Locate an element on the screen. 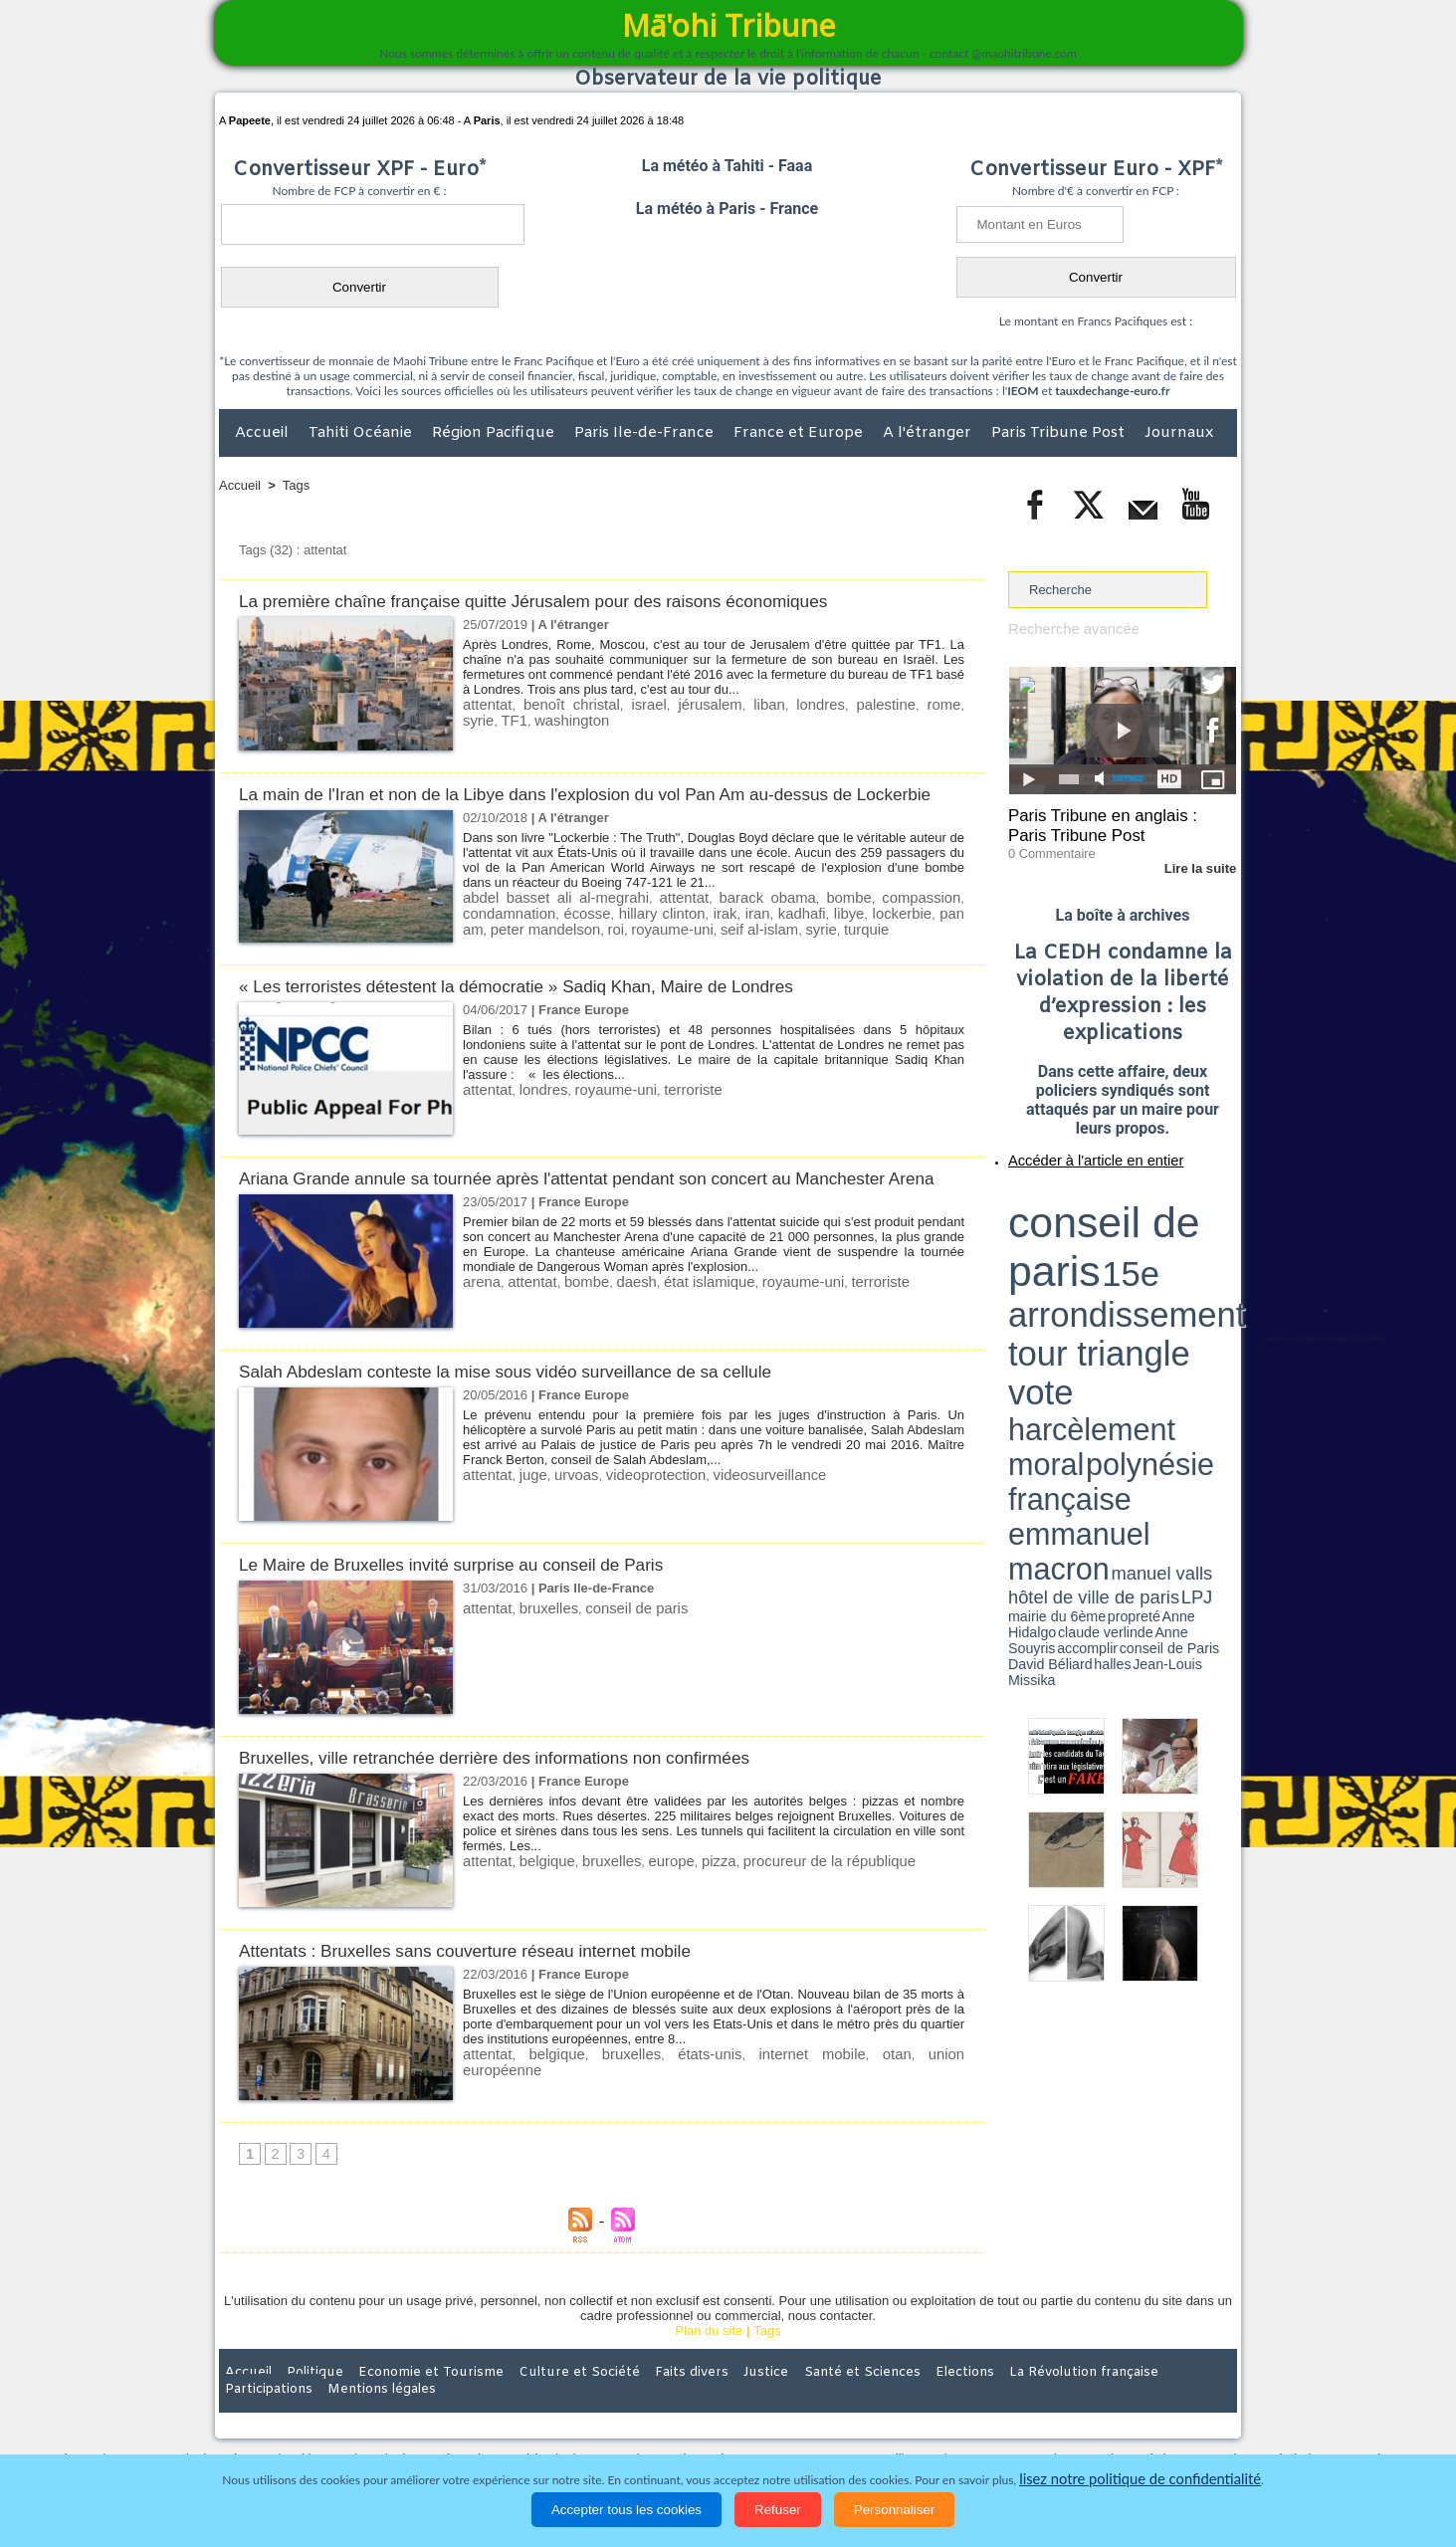 The width and height of the screenshot is (1456, 2547). jérusalem is located at coordinates (676, 704).